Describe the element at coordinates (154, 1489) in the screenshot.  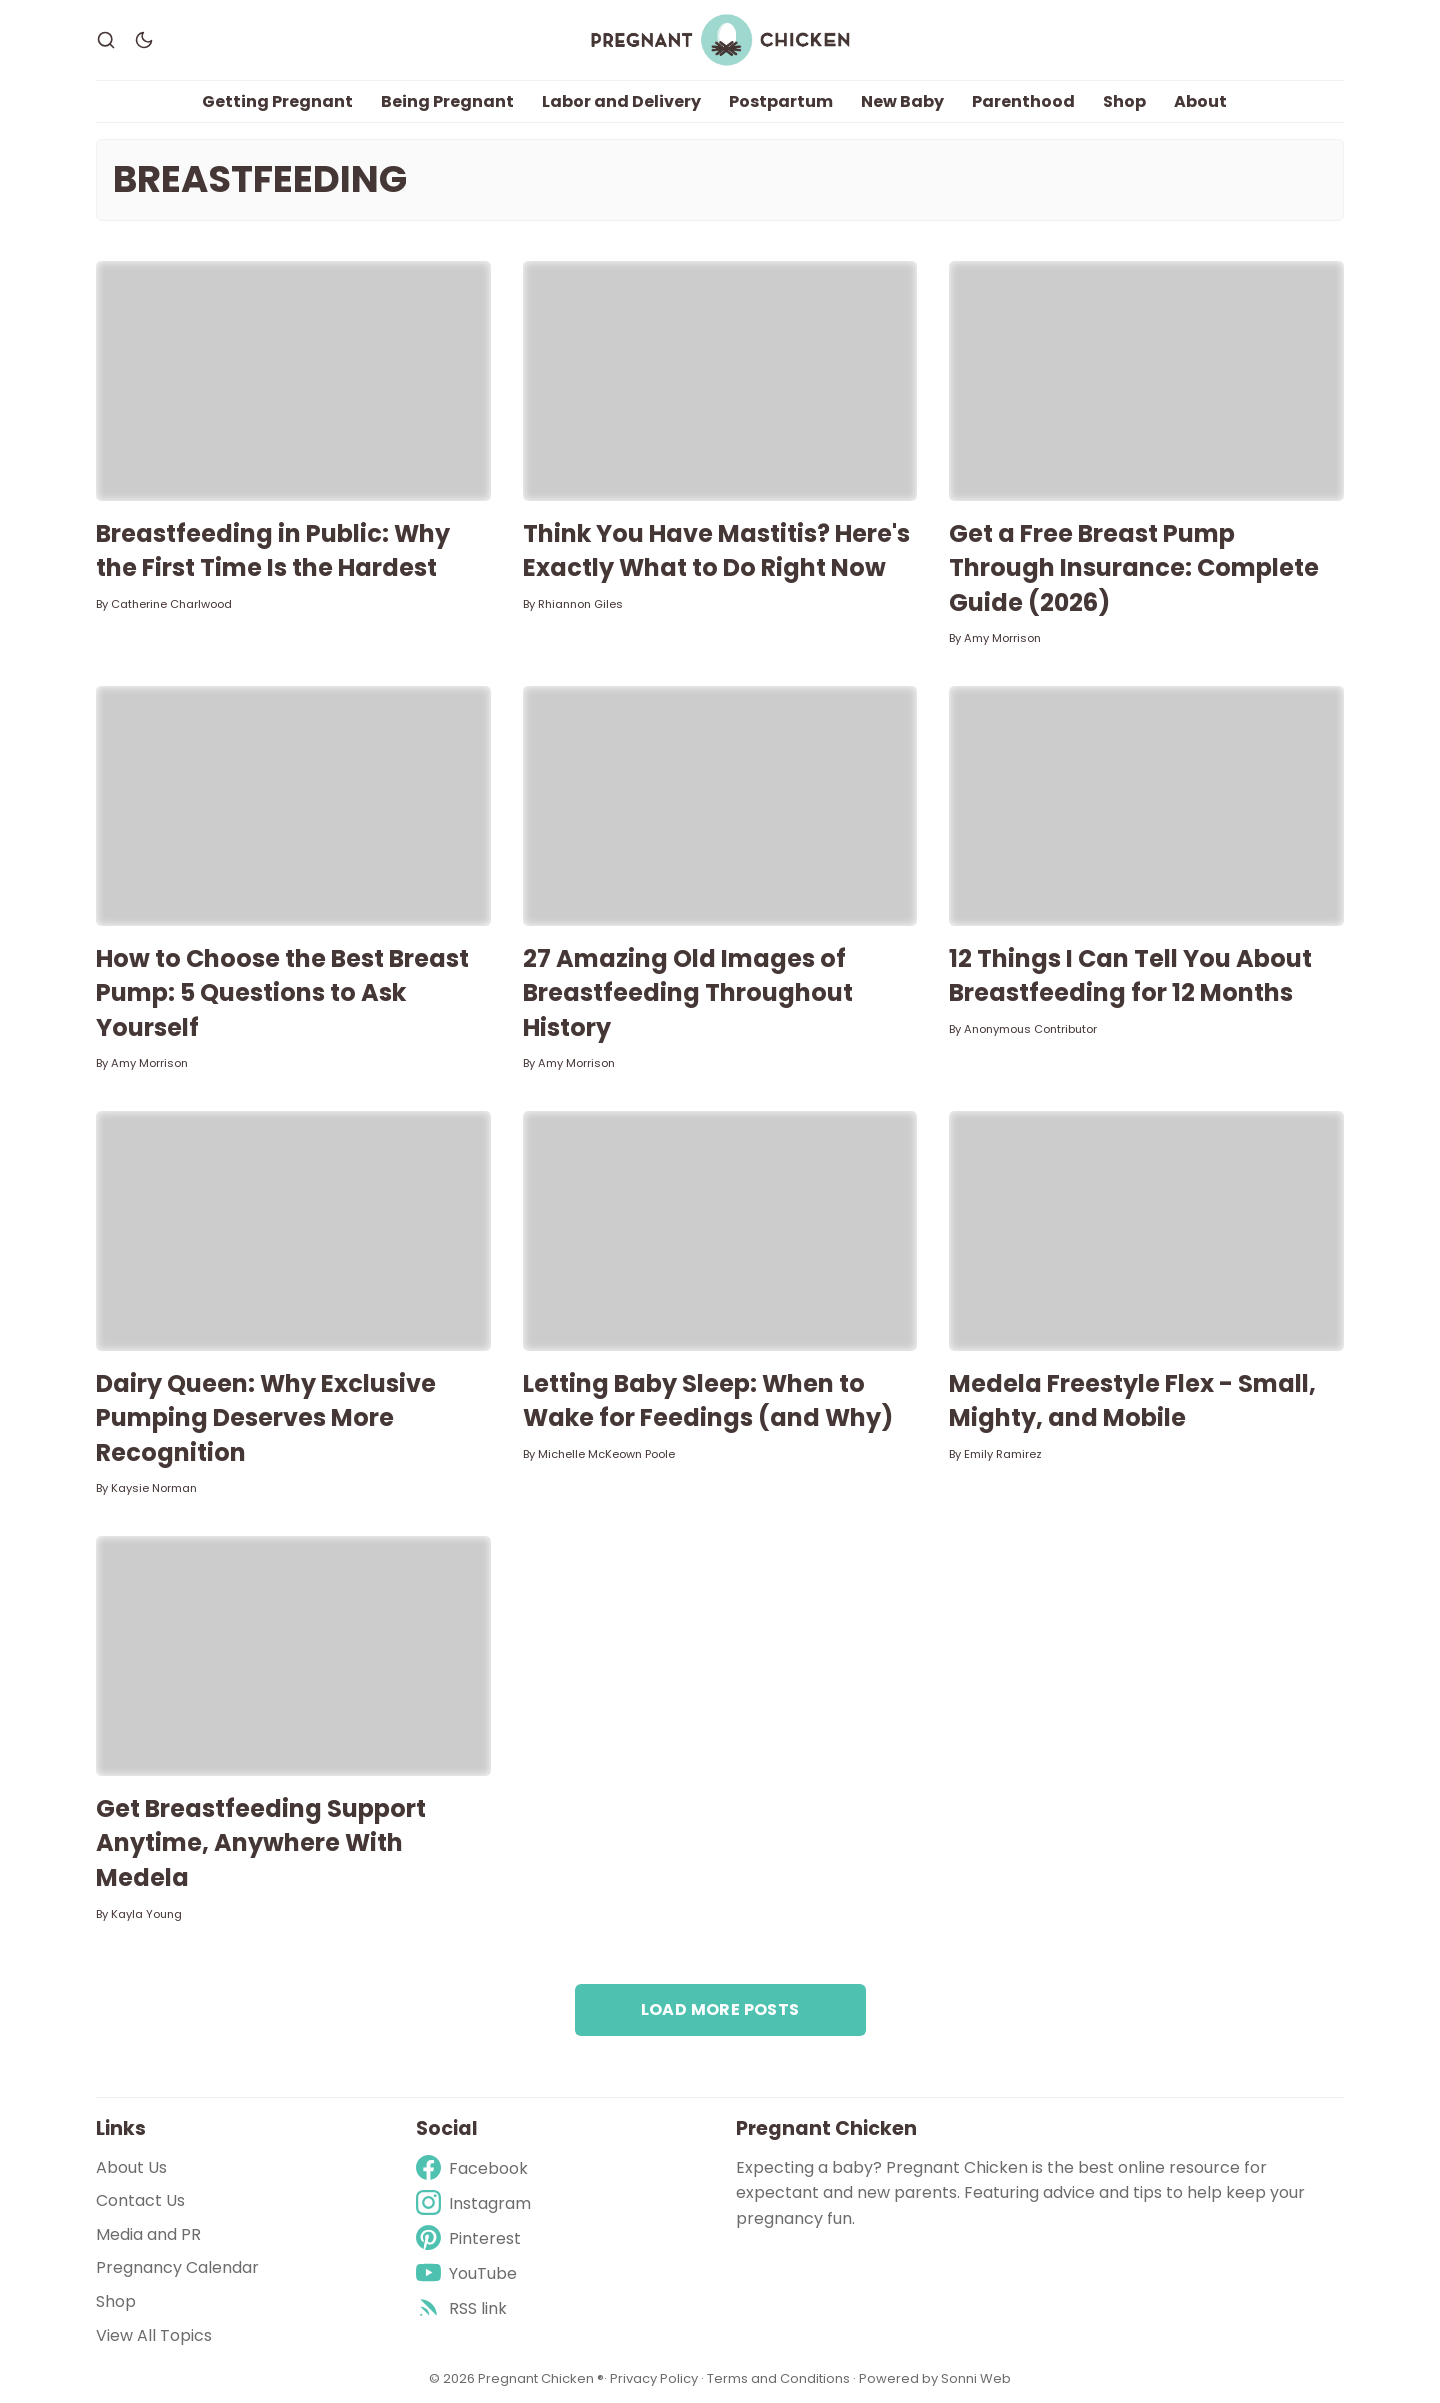
I see `Kaysie Norman` at that location.